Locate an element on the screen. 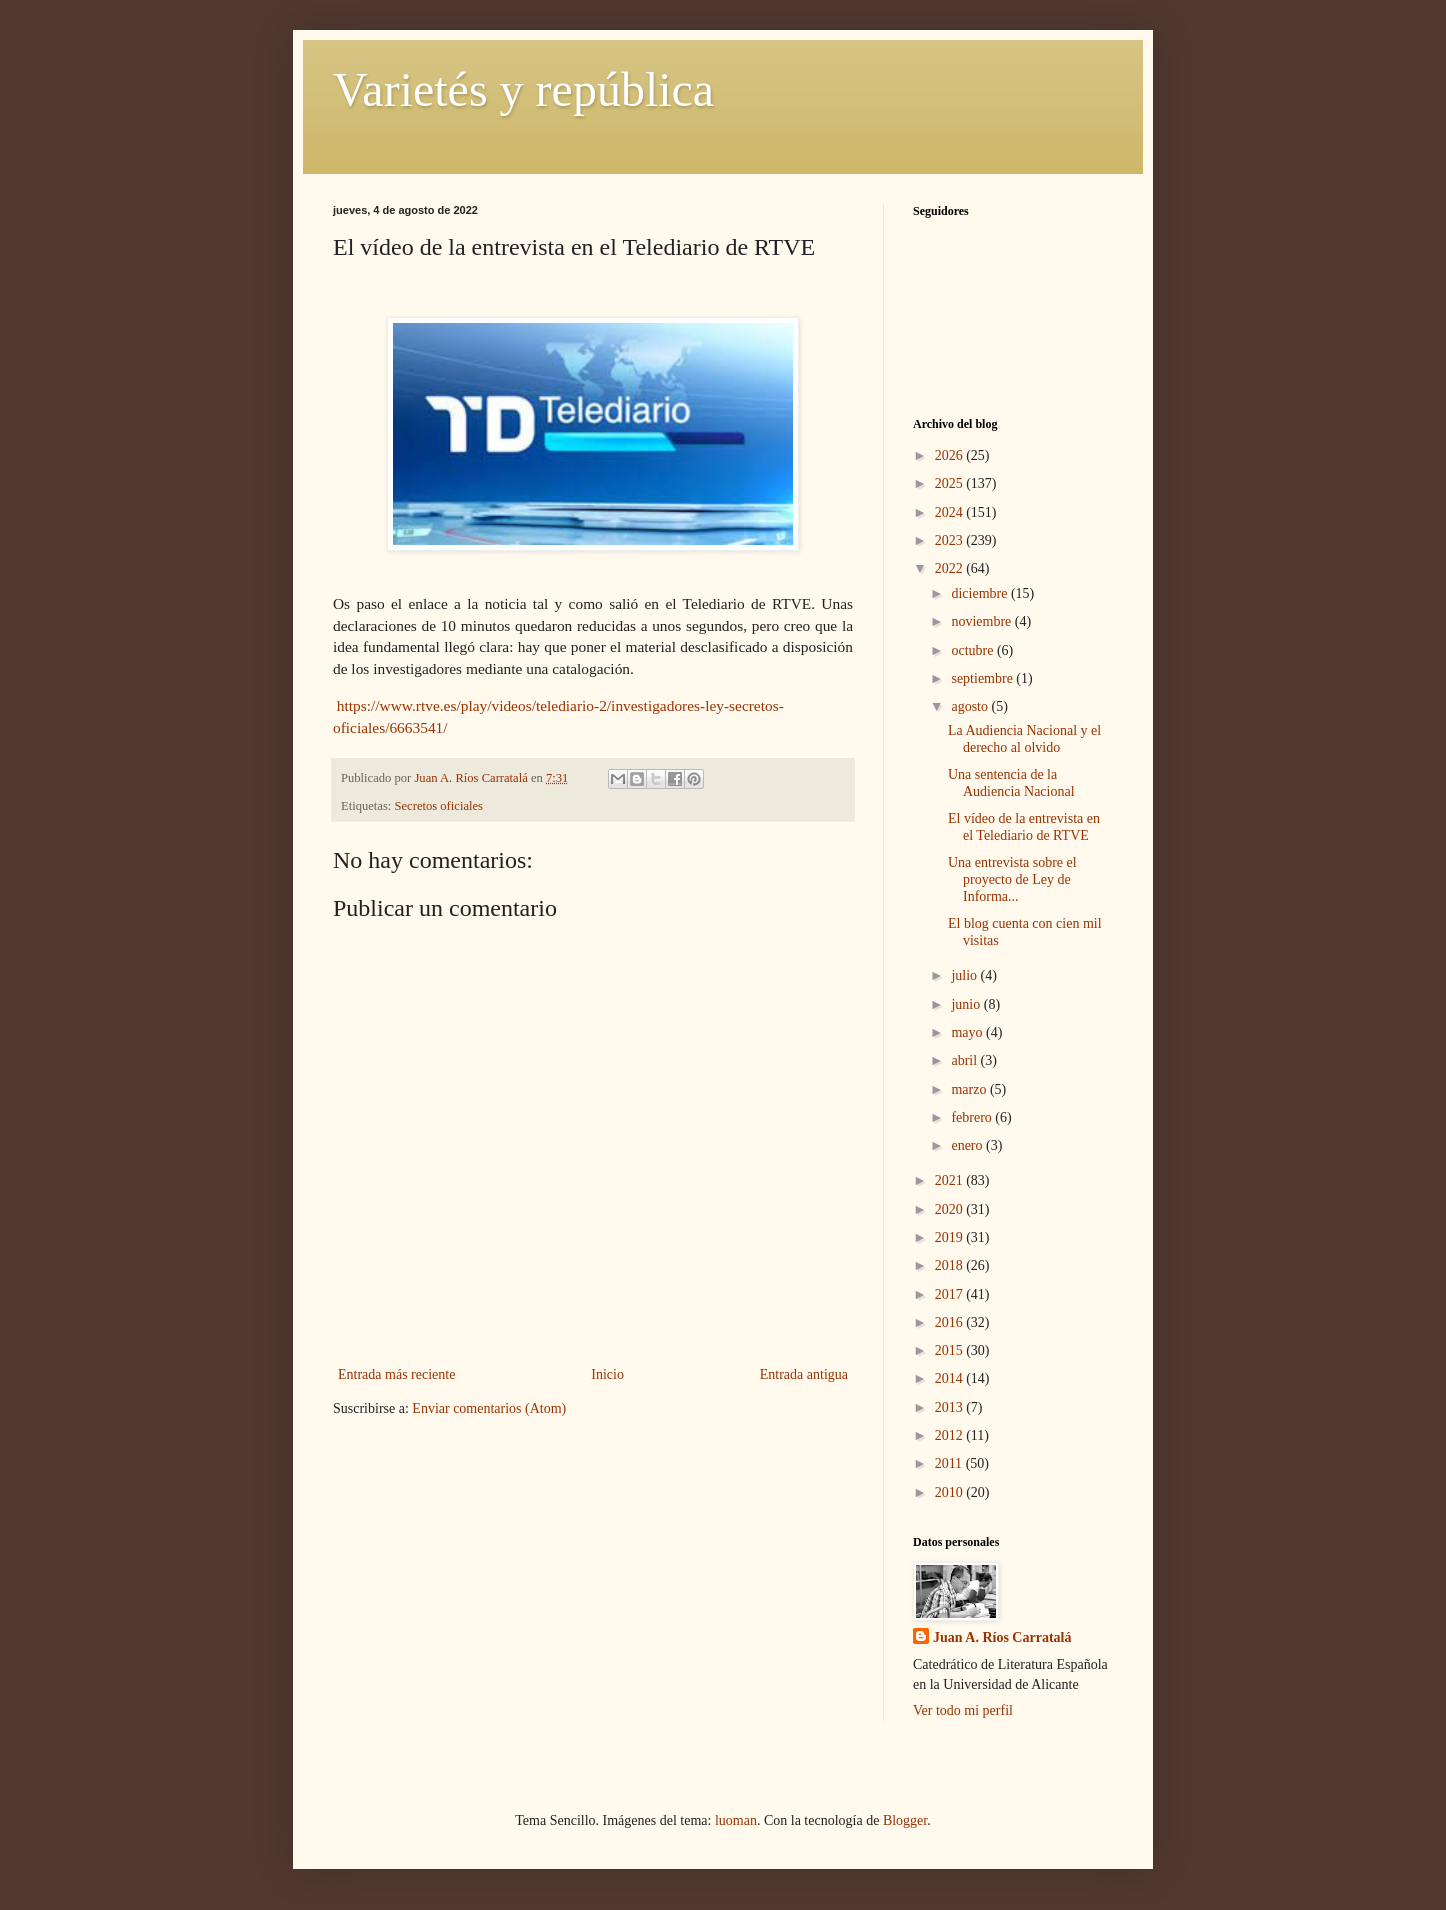 This screenshot has width=1446, height=1910. Entrada más reciente is located at coordinates (396, 1374).